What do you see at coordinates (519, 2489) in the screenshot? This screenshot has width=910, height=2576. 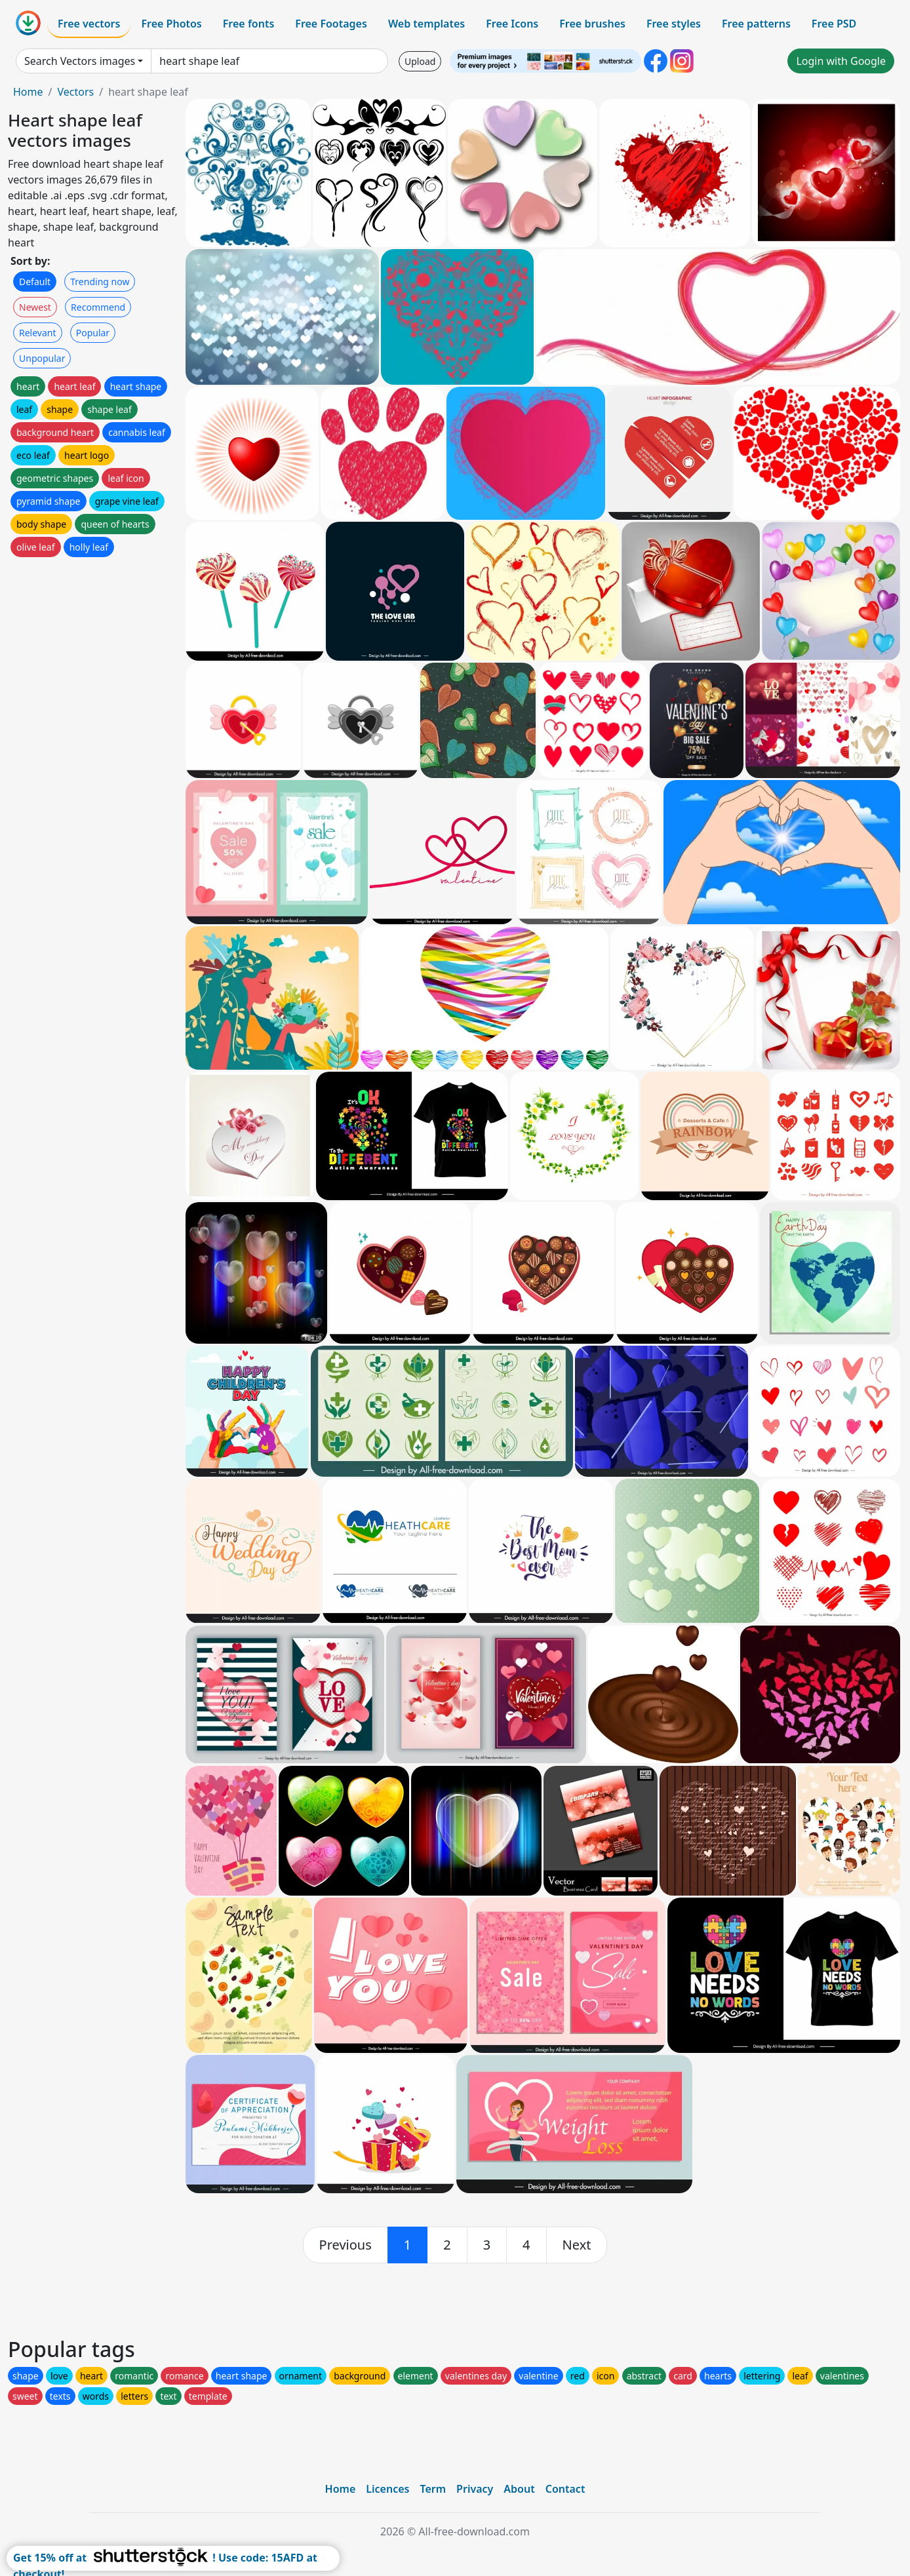 I see `About` at bounding box center [519, 2489].